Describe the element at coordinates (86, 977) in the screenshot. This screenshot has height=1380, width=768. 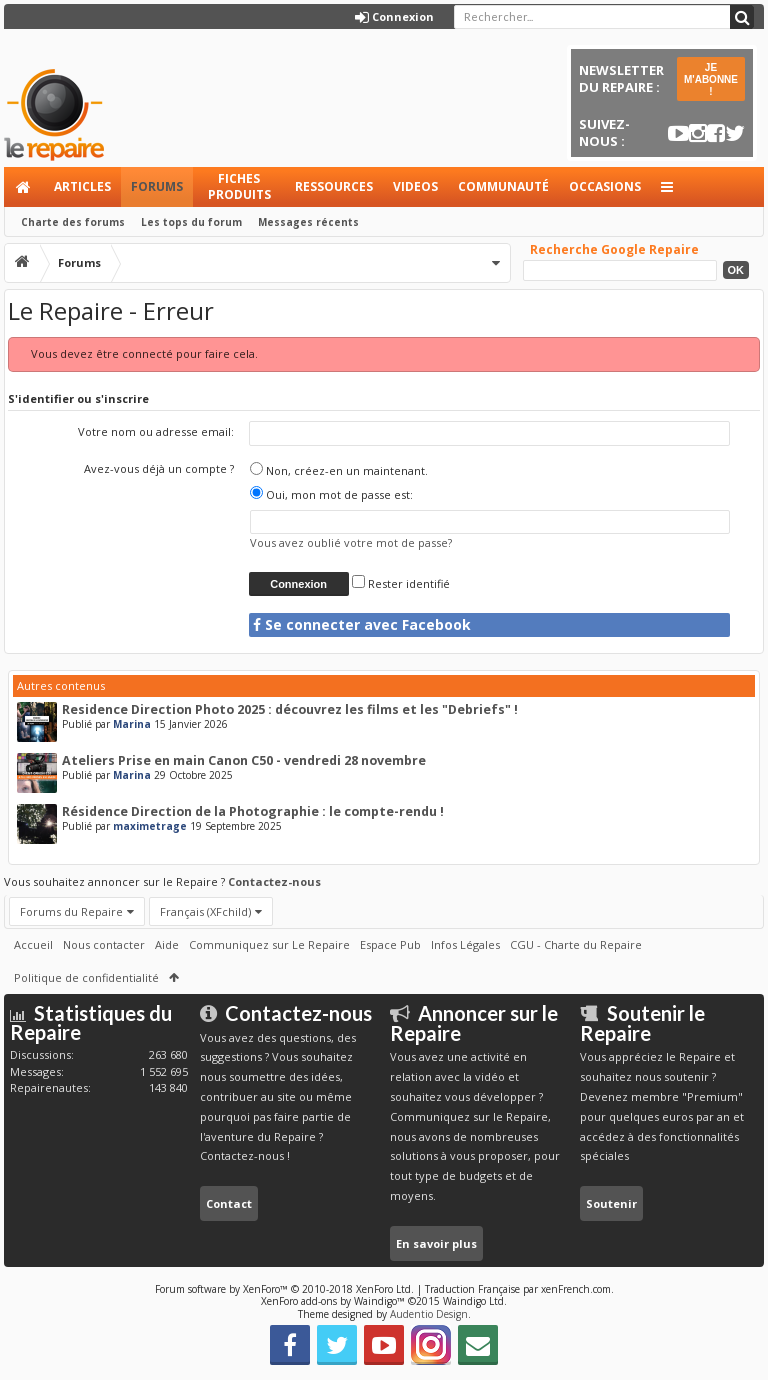
I see `Politique de confidentialité` at that location.